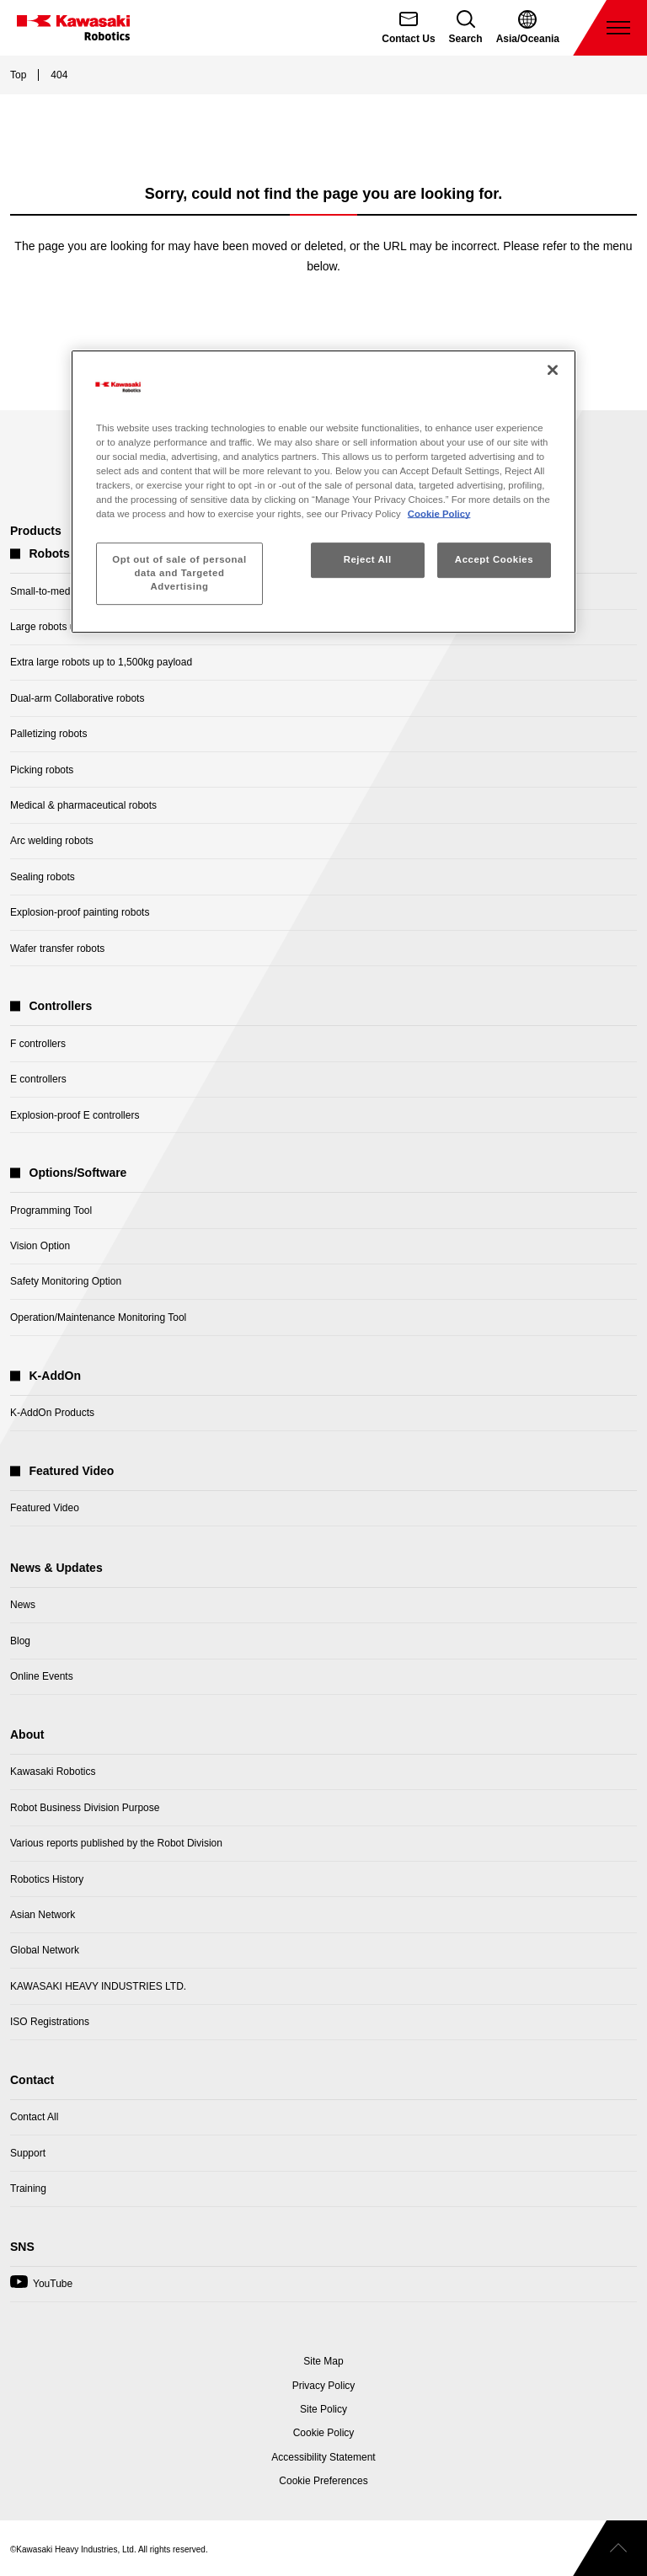 This screenshot has width=647, height=2576. Describe the element at coordinates (28, 2188) in the screenshot. I see `Training` at that location.